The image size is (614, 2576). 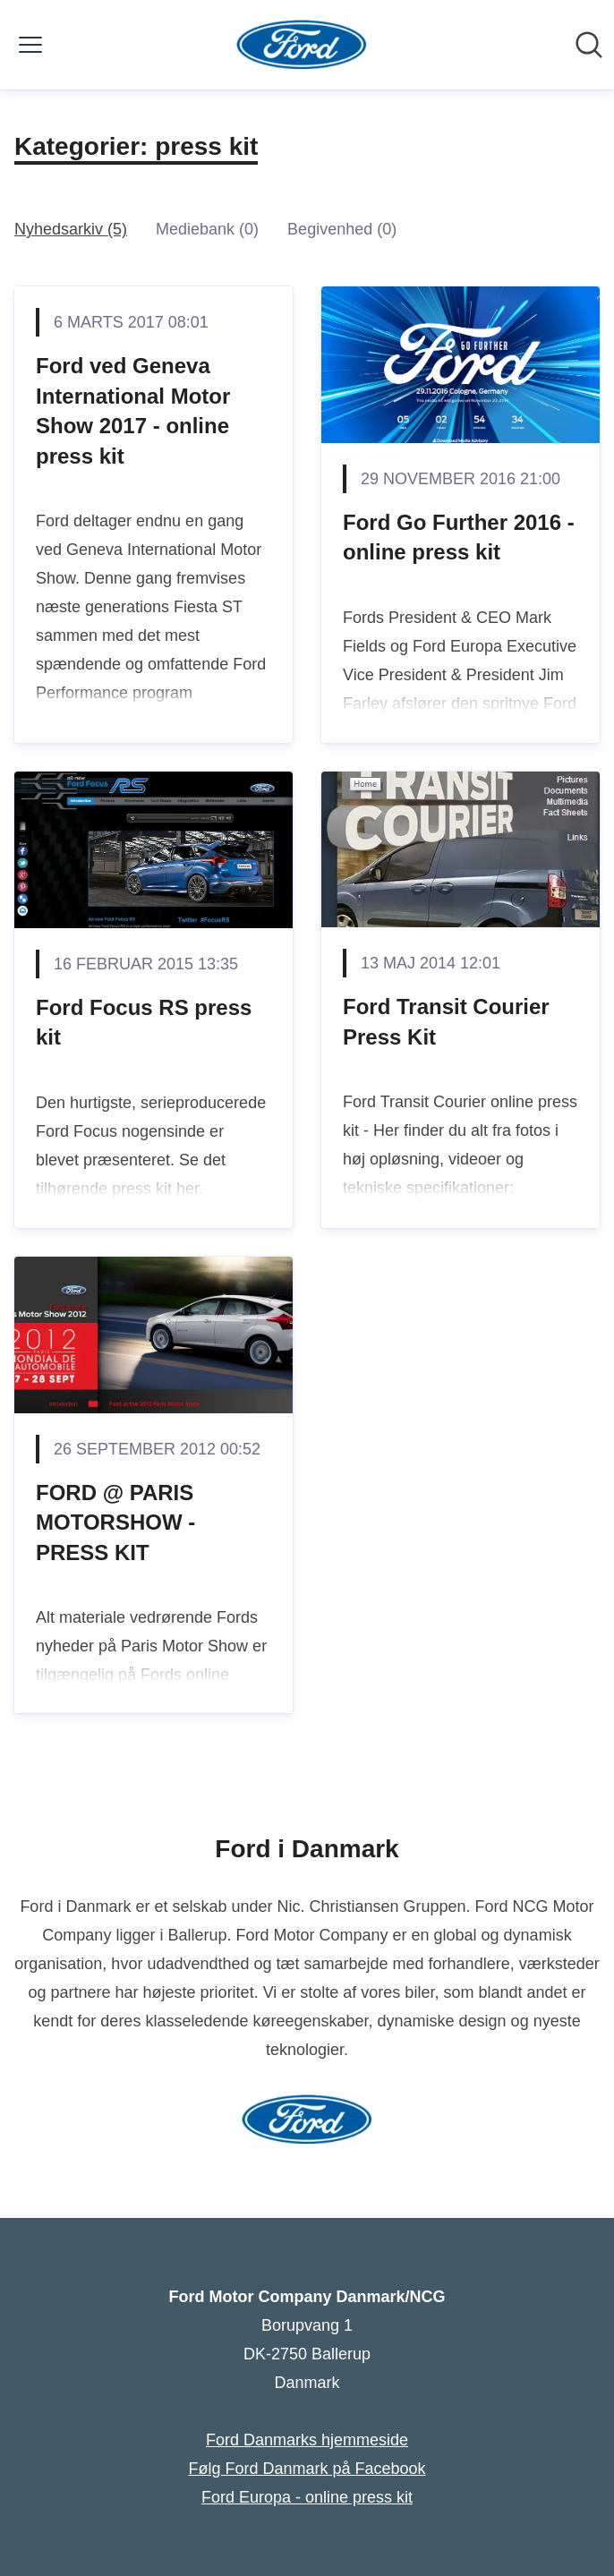 I want to click on Ford Danmarks hjemmeside [Ford Danmarks hjemmeside (Åbner i nyt vindue)], so click(x=307, y=2440).